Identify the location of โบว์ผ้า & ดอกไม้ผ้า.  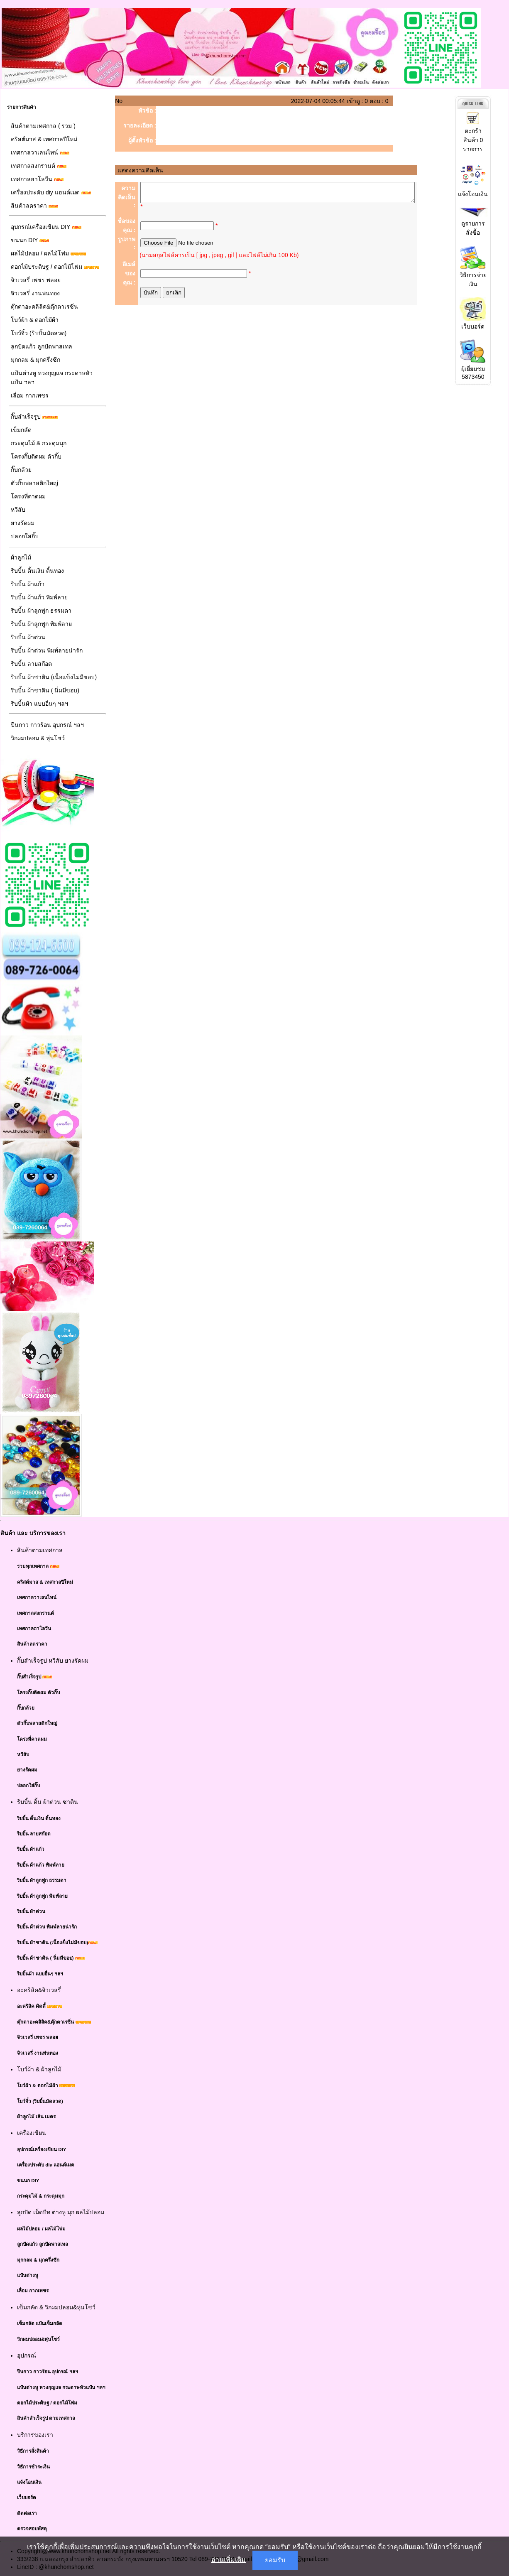
(35, 319).